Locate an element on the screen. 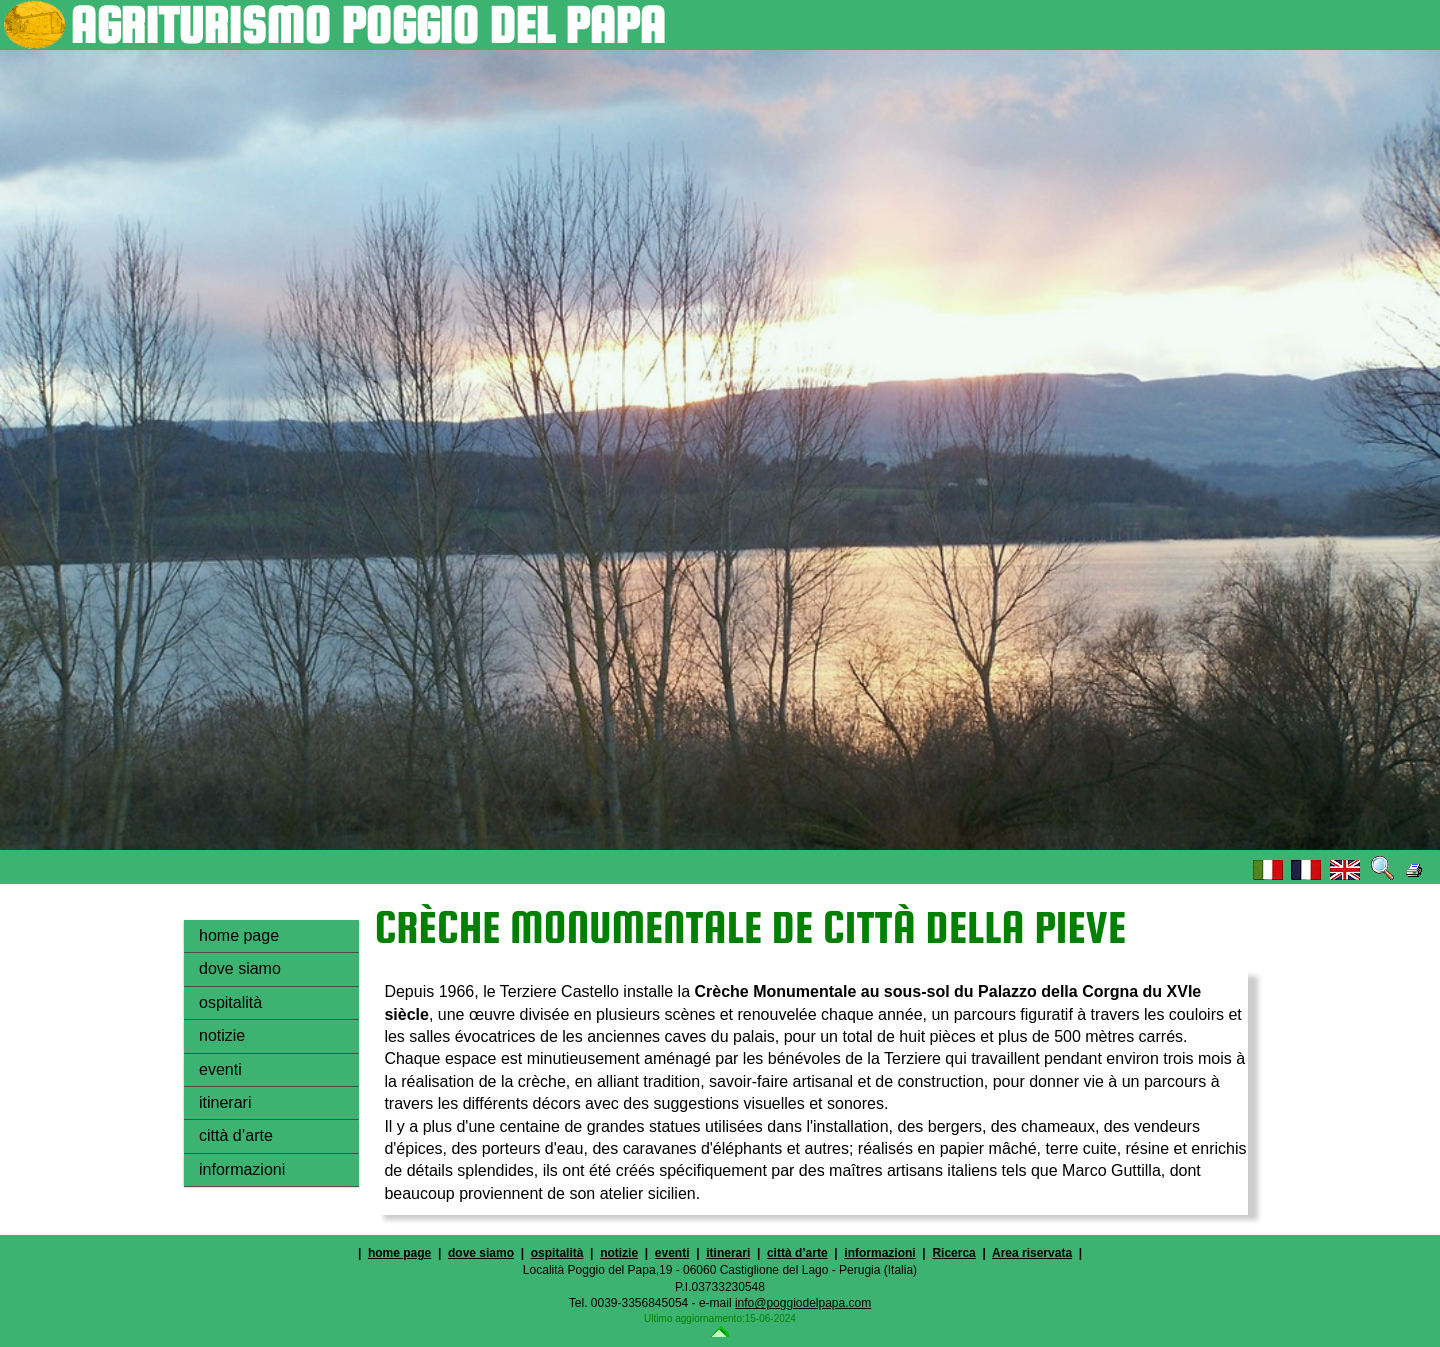 The image size is (1440, 1347). info@poggiodelpapa.com is located at coordinates (803, 1303).